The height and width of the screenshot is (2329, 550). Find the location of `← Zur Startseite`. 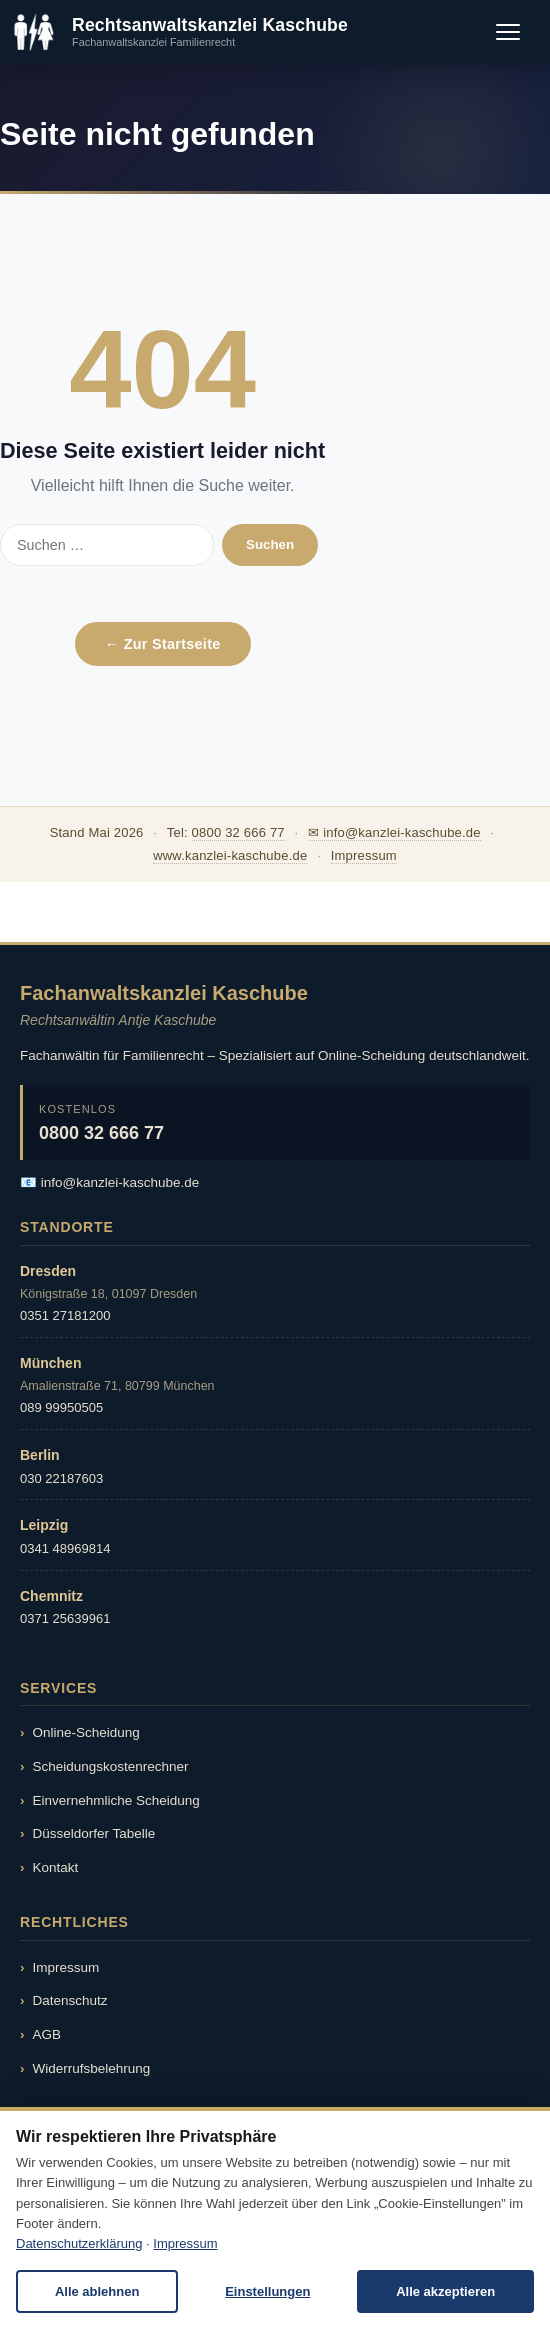

← Zur Startseite is located at coordinates (163, 644).